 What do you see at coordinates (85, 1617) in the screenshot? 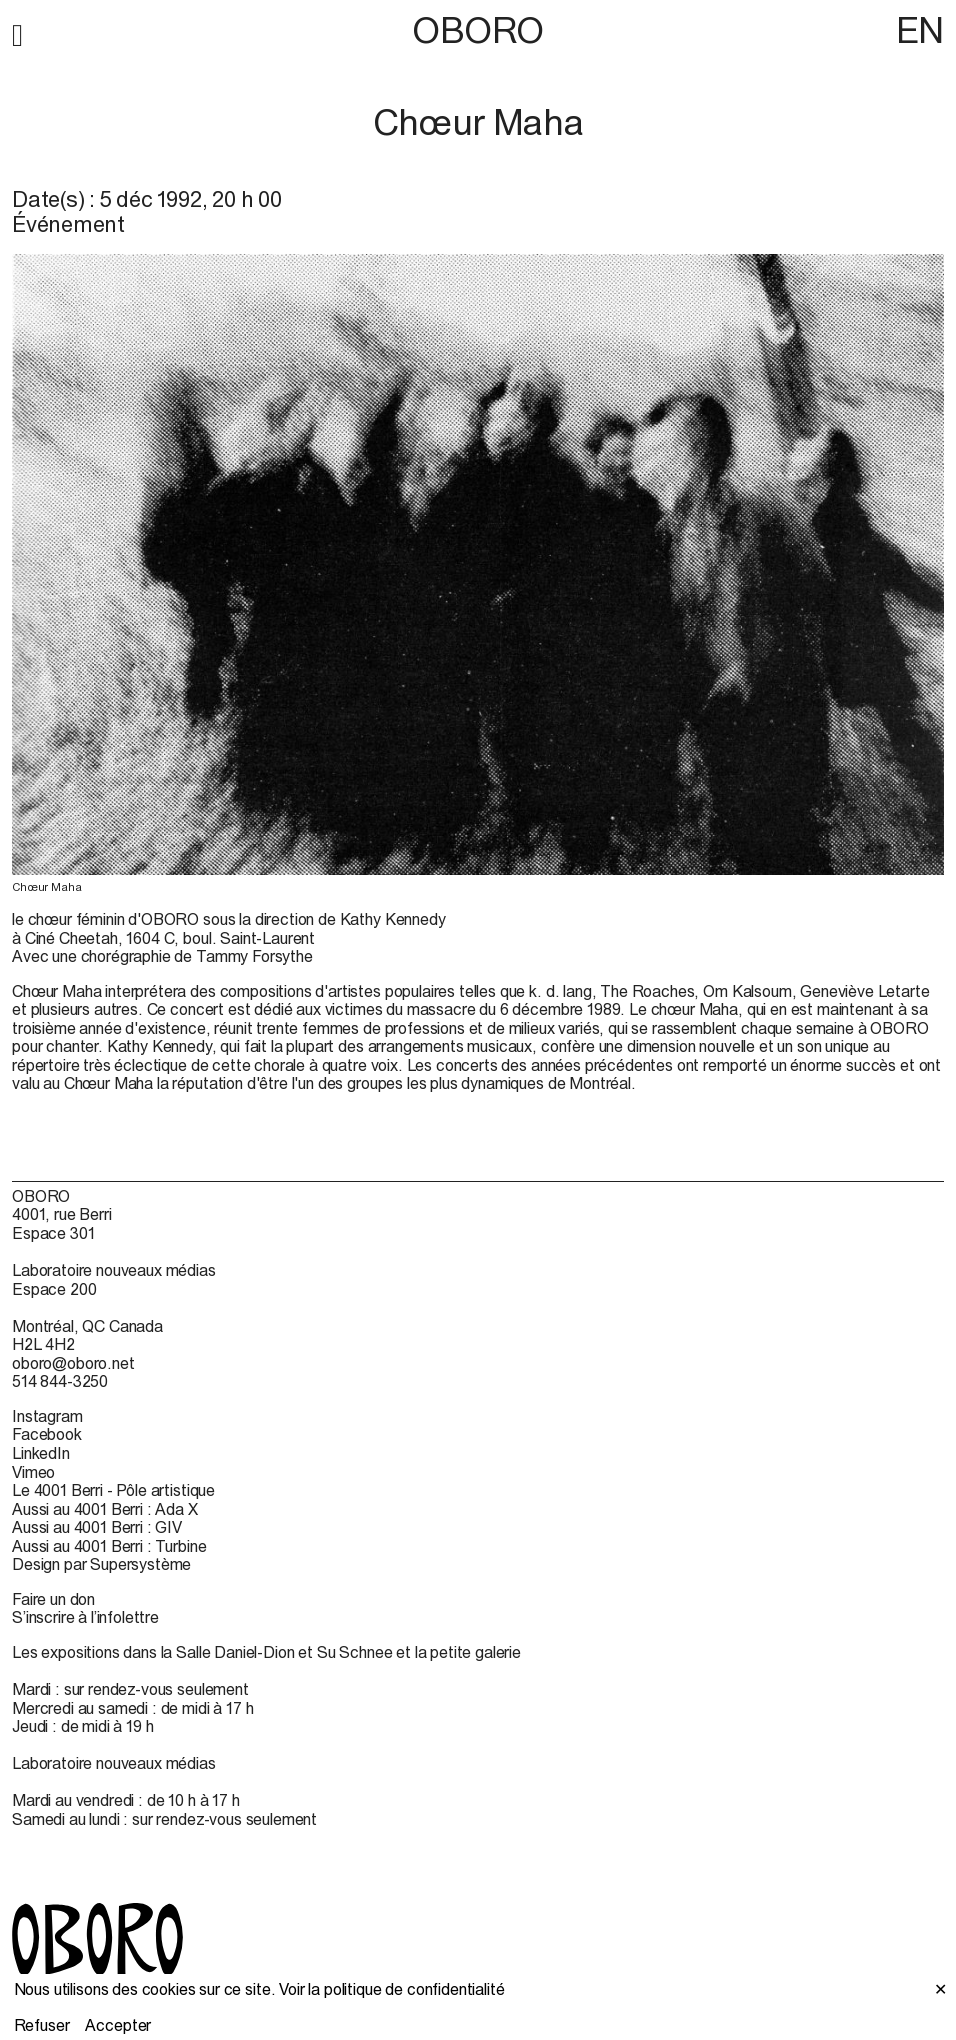
I see `S’inscrire à l’infolettre [S’inscrire à l’infolettre (open in new window)]` at bounding box center [85, 1617].